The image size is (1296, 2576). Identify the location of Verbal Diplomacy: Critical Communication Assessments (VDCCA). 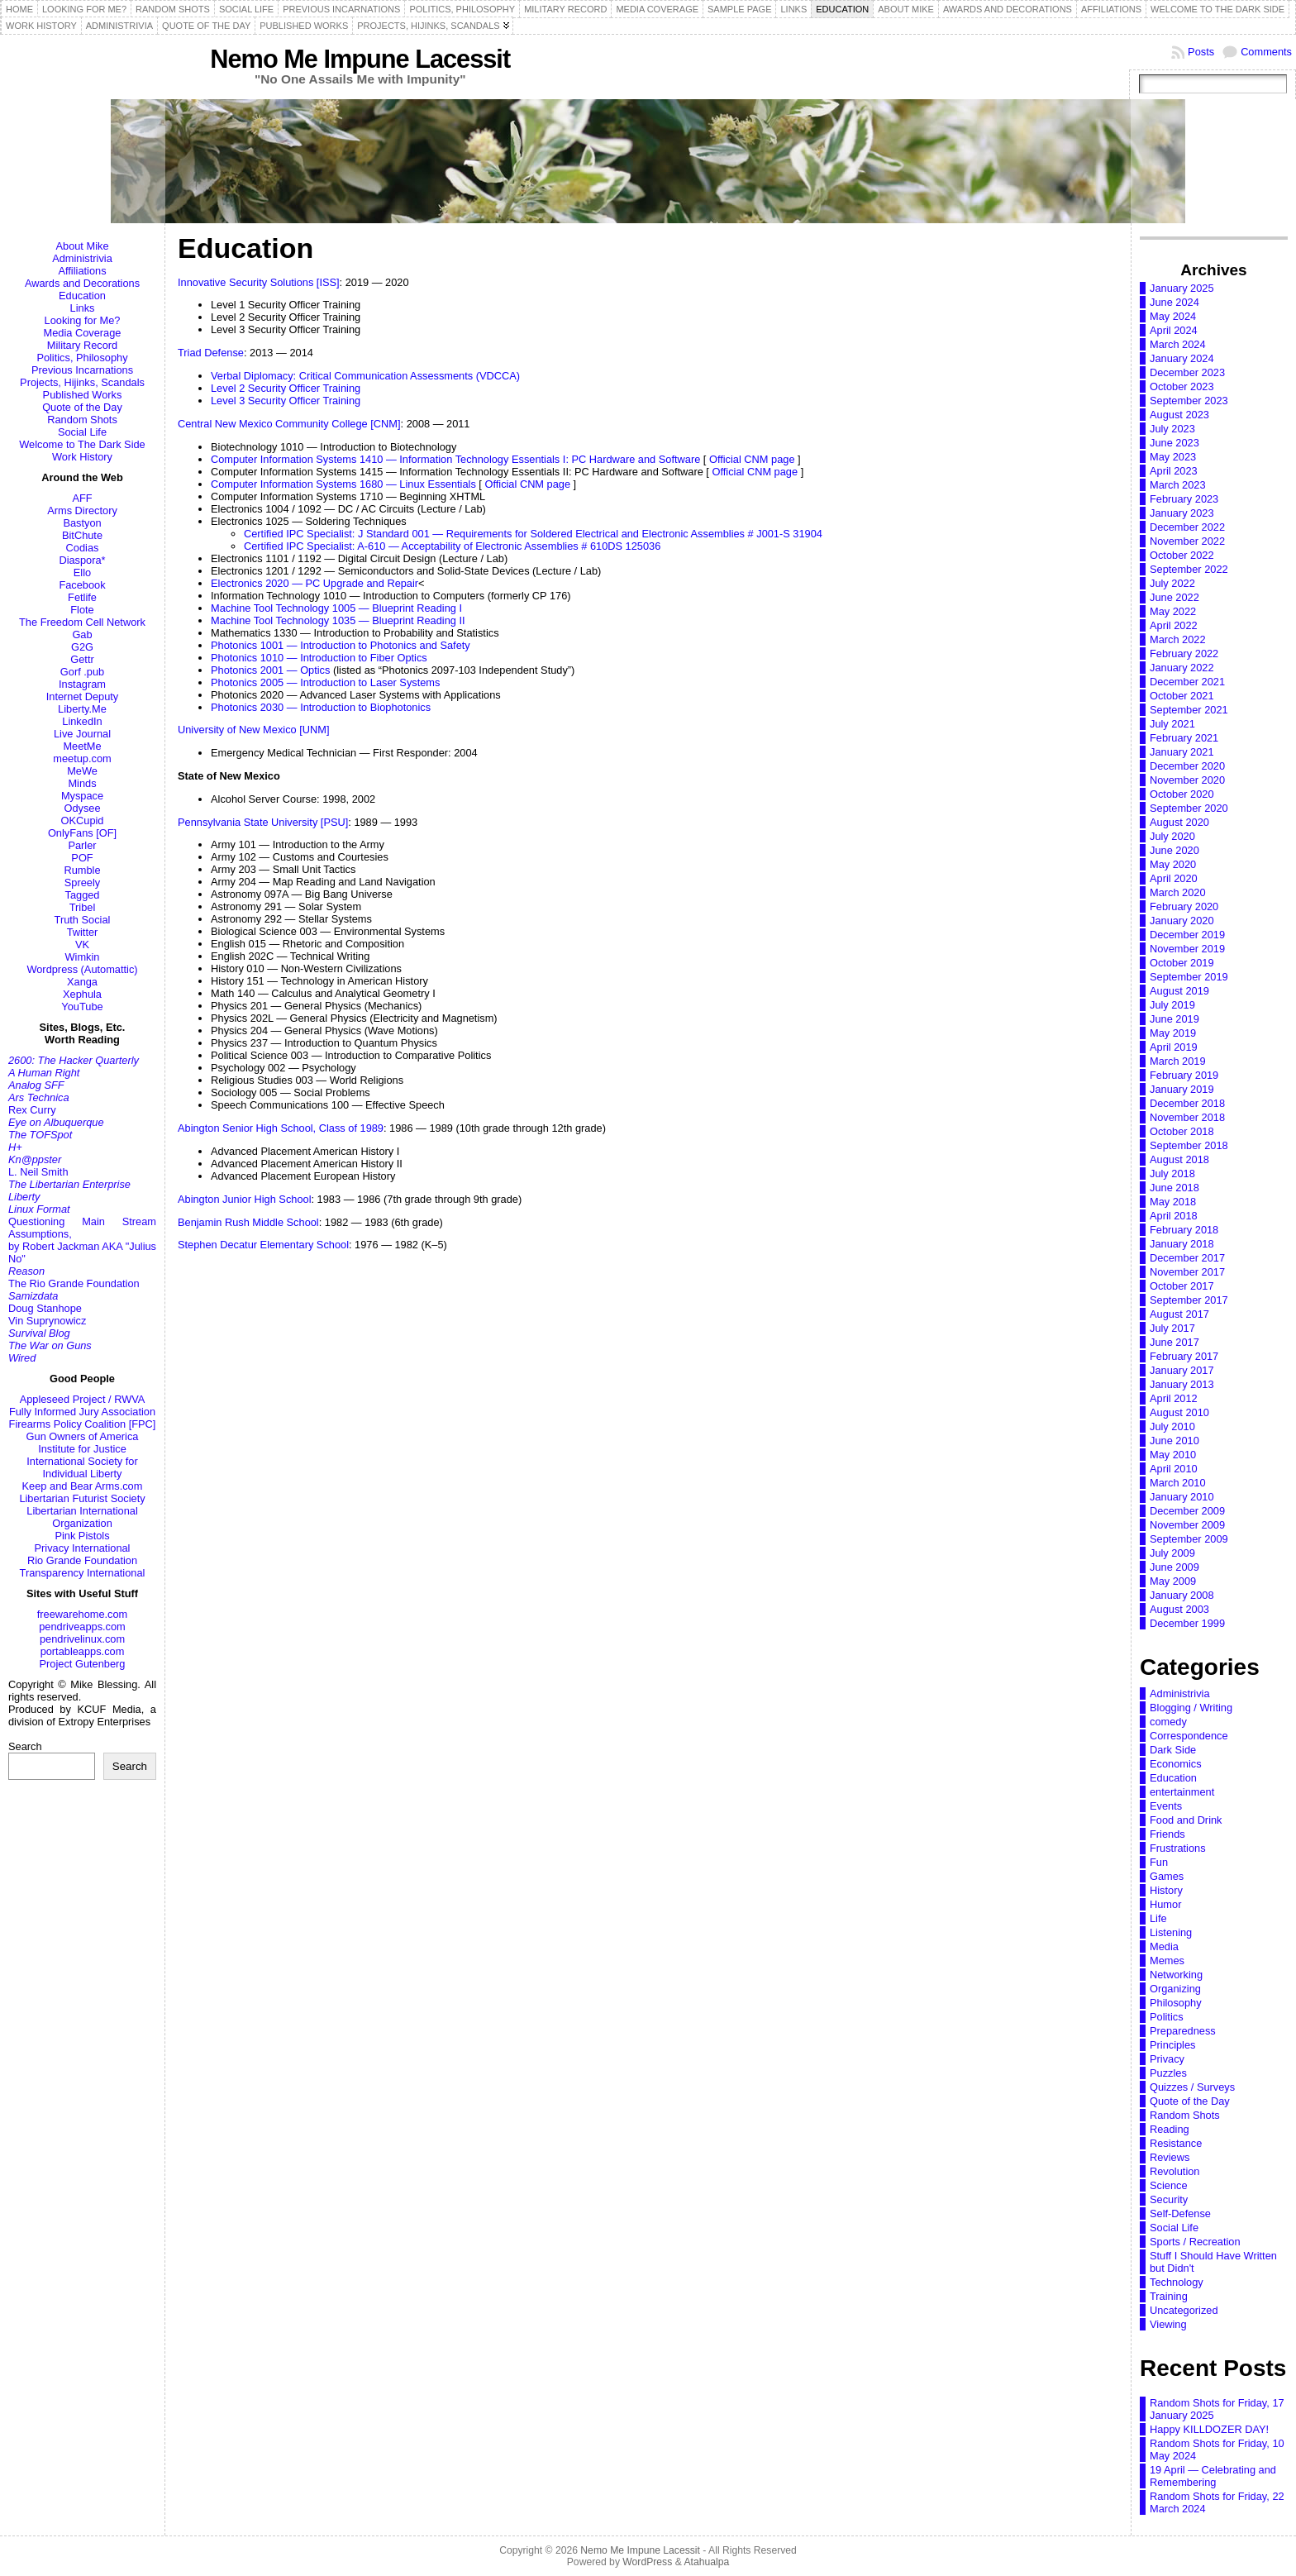
(365, 376).